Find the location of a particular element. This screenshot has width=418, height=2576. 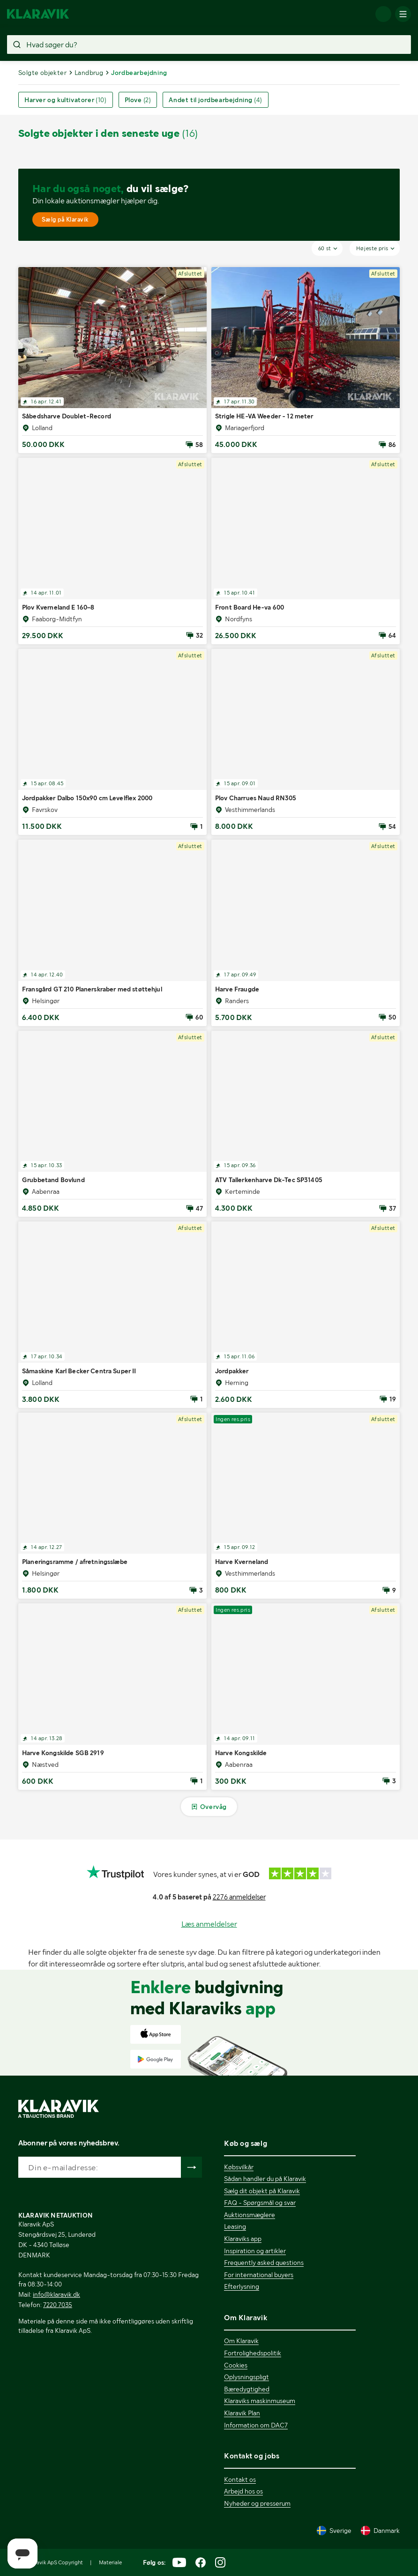

Efterlysning is located at coordinates (241, 2286).